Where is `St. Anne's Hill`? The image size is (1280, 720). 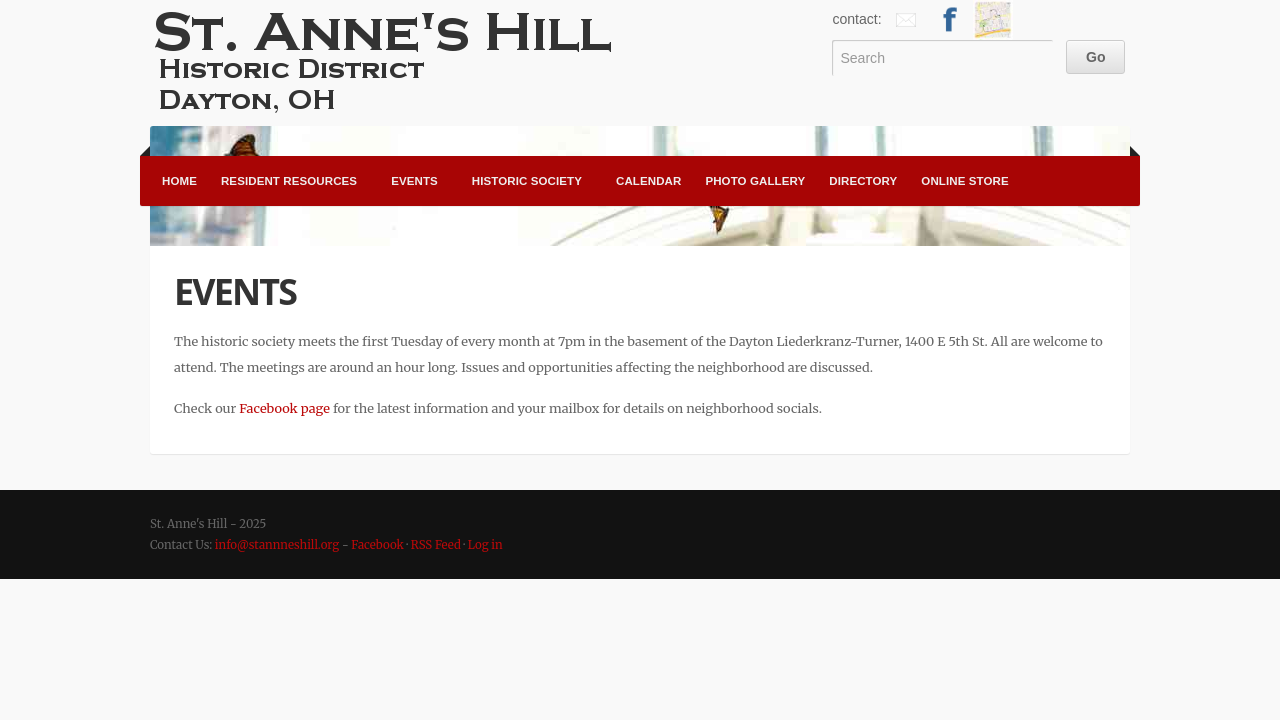
St. Anne's Hill is located at coordinates (390, 60).